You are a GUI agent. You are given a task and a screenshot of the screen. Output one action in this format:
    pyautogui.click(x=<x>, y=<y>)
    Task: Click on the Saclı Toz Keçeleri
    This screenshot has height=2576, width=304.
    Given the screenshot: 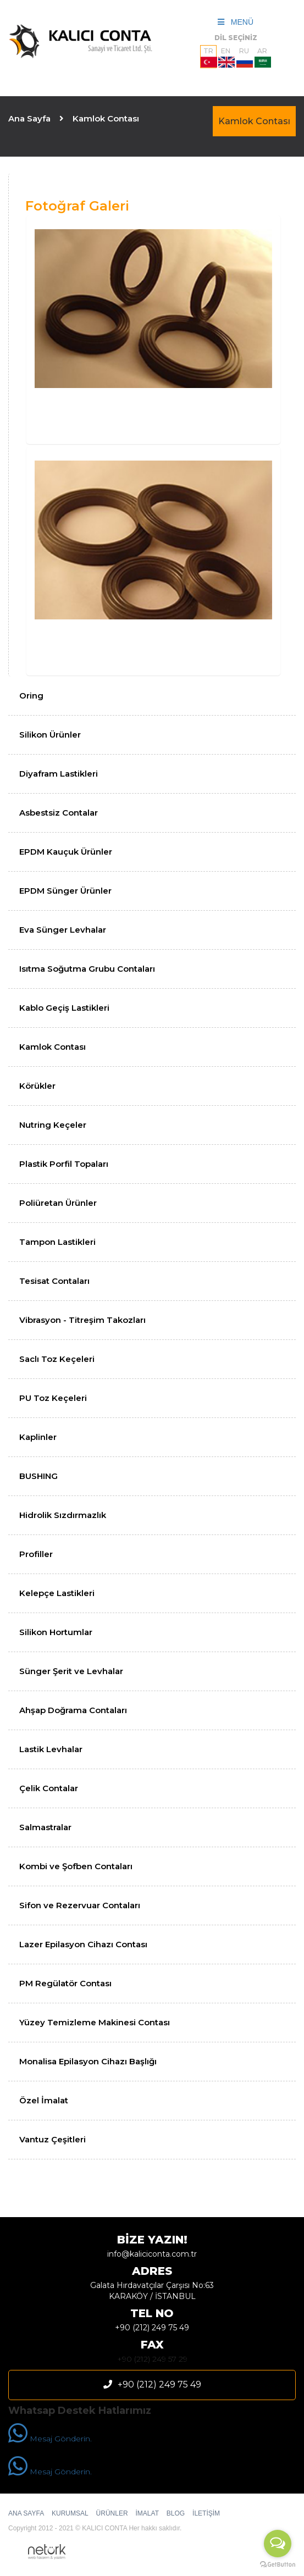 What is the action you would take?
    pyautogui.click(x=57, y=1359)
    